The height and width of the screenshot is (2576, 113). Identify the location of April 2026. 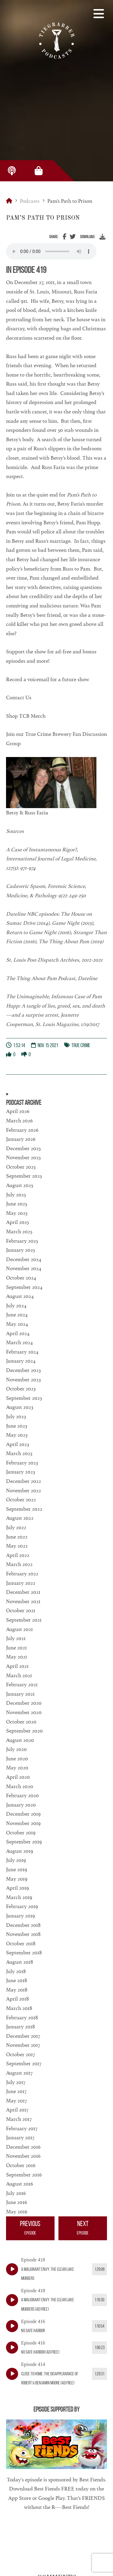
(18, 1111).